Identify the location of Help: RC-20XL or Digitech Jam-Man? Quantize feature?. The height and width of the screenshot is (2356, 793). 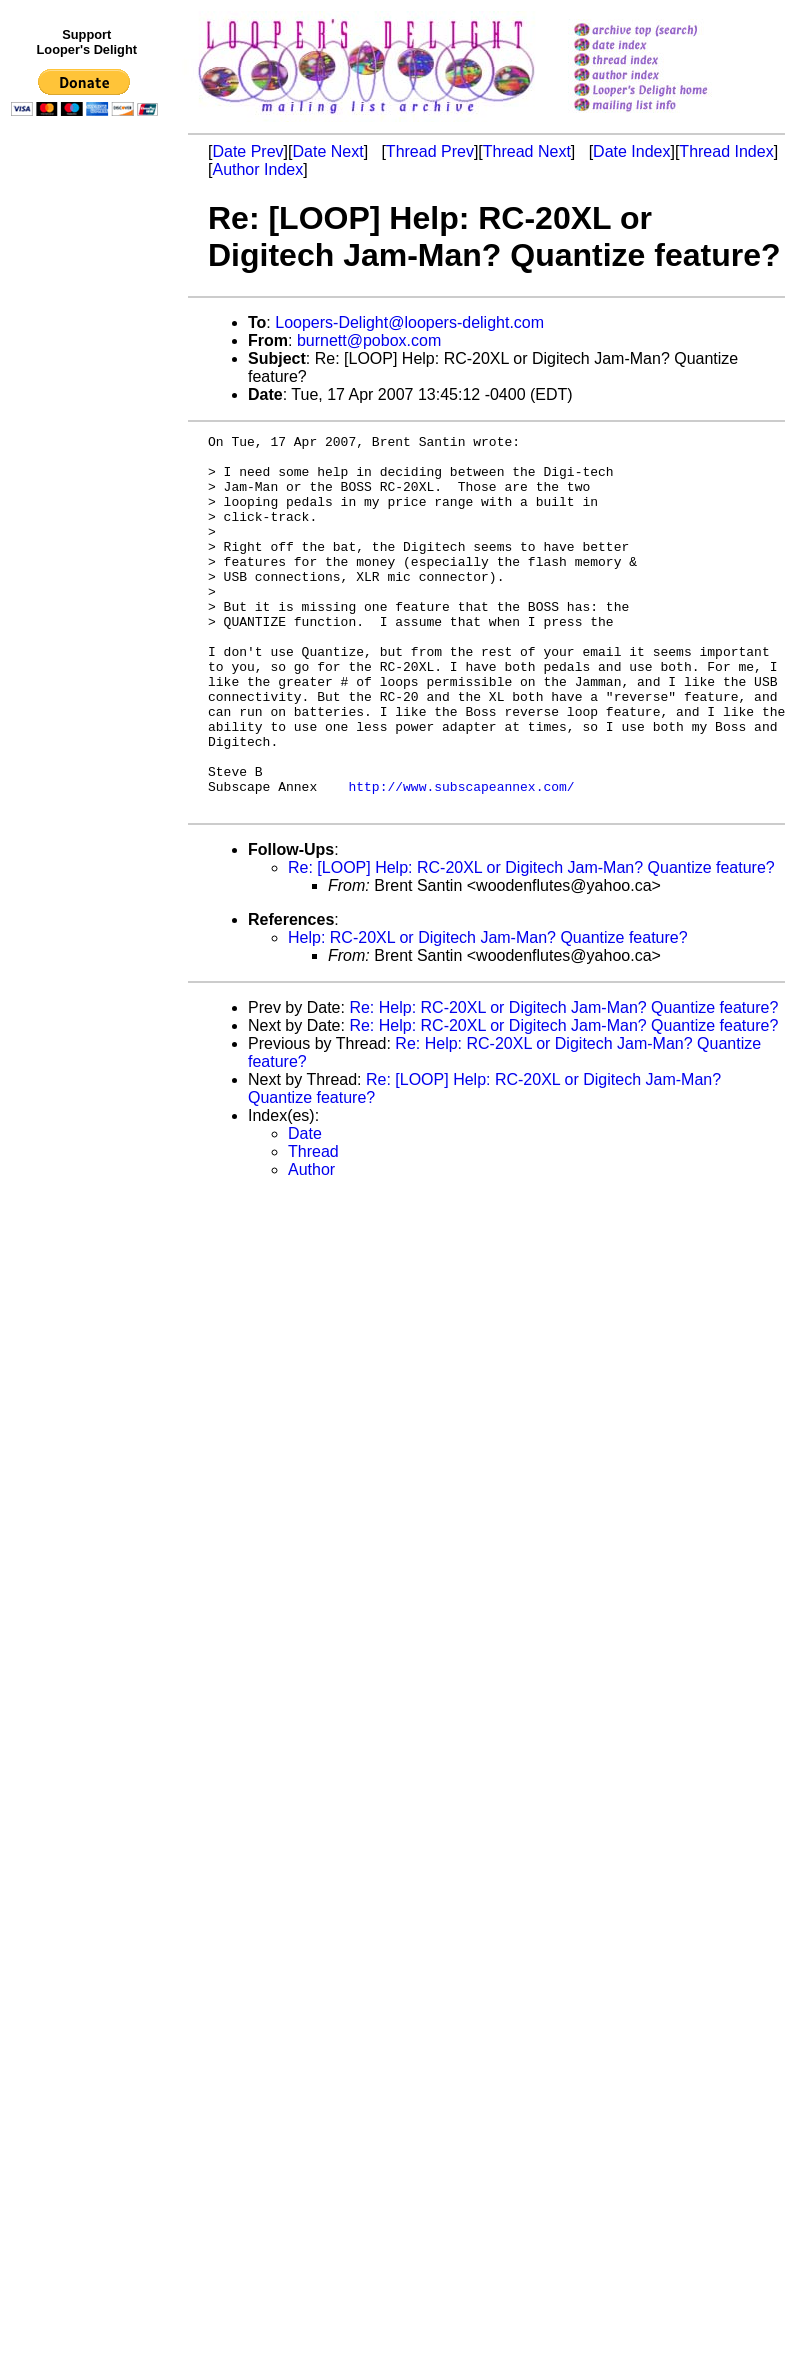
(488, 1012).